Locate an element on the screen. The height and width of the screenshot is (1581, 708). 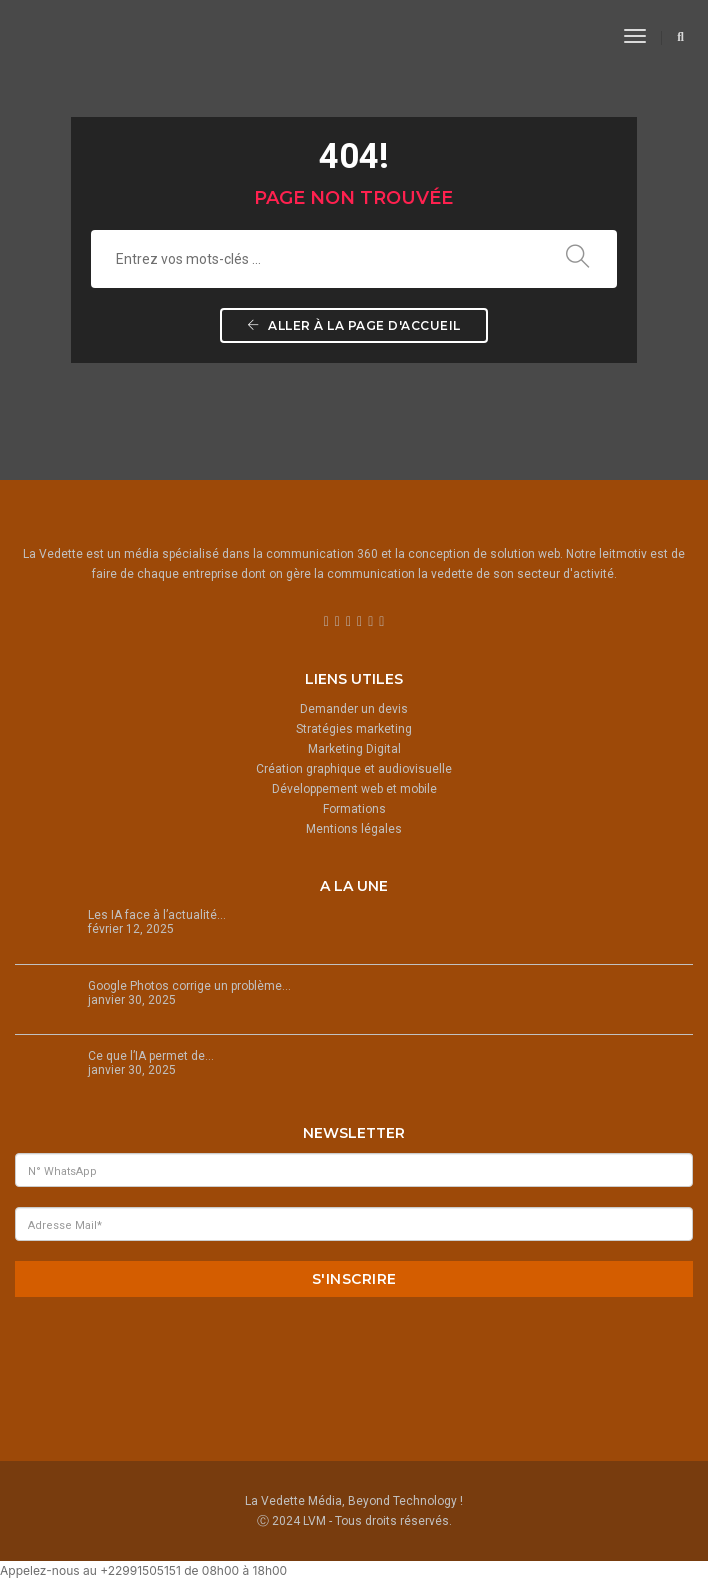
Aller à la page d'accueil is located at coordinates (354, 325).